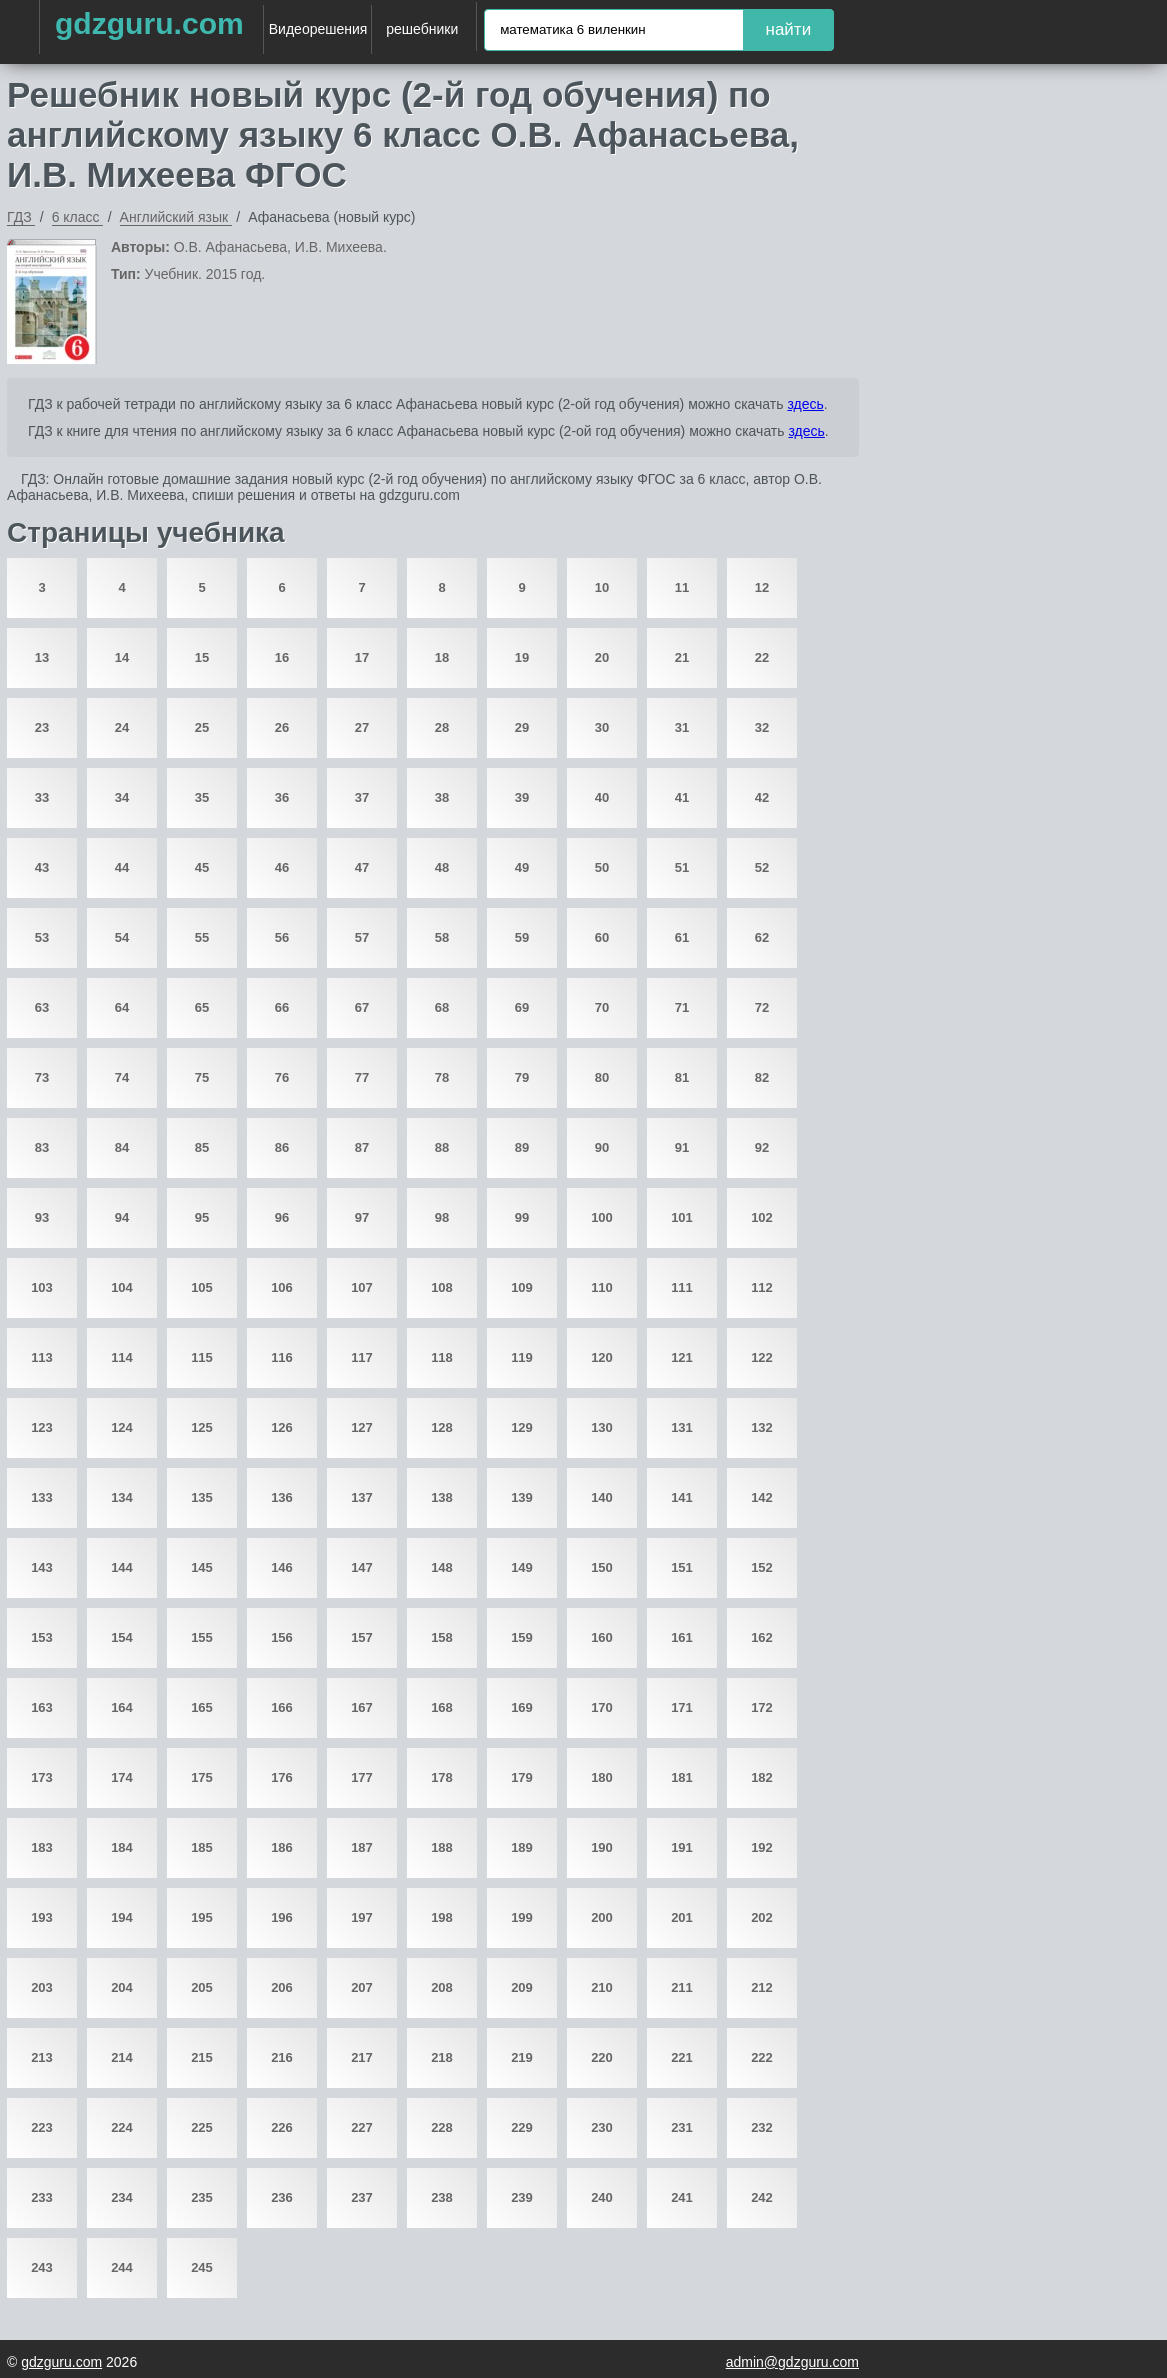 Image resolution: width=1167 pixels, height=2378 pixels. I want to click on 242, so click(762, 2197).